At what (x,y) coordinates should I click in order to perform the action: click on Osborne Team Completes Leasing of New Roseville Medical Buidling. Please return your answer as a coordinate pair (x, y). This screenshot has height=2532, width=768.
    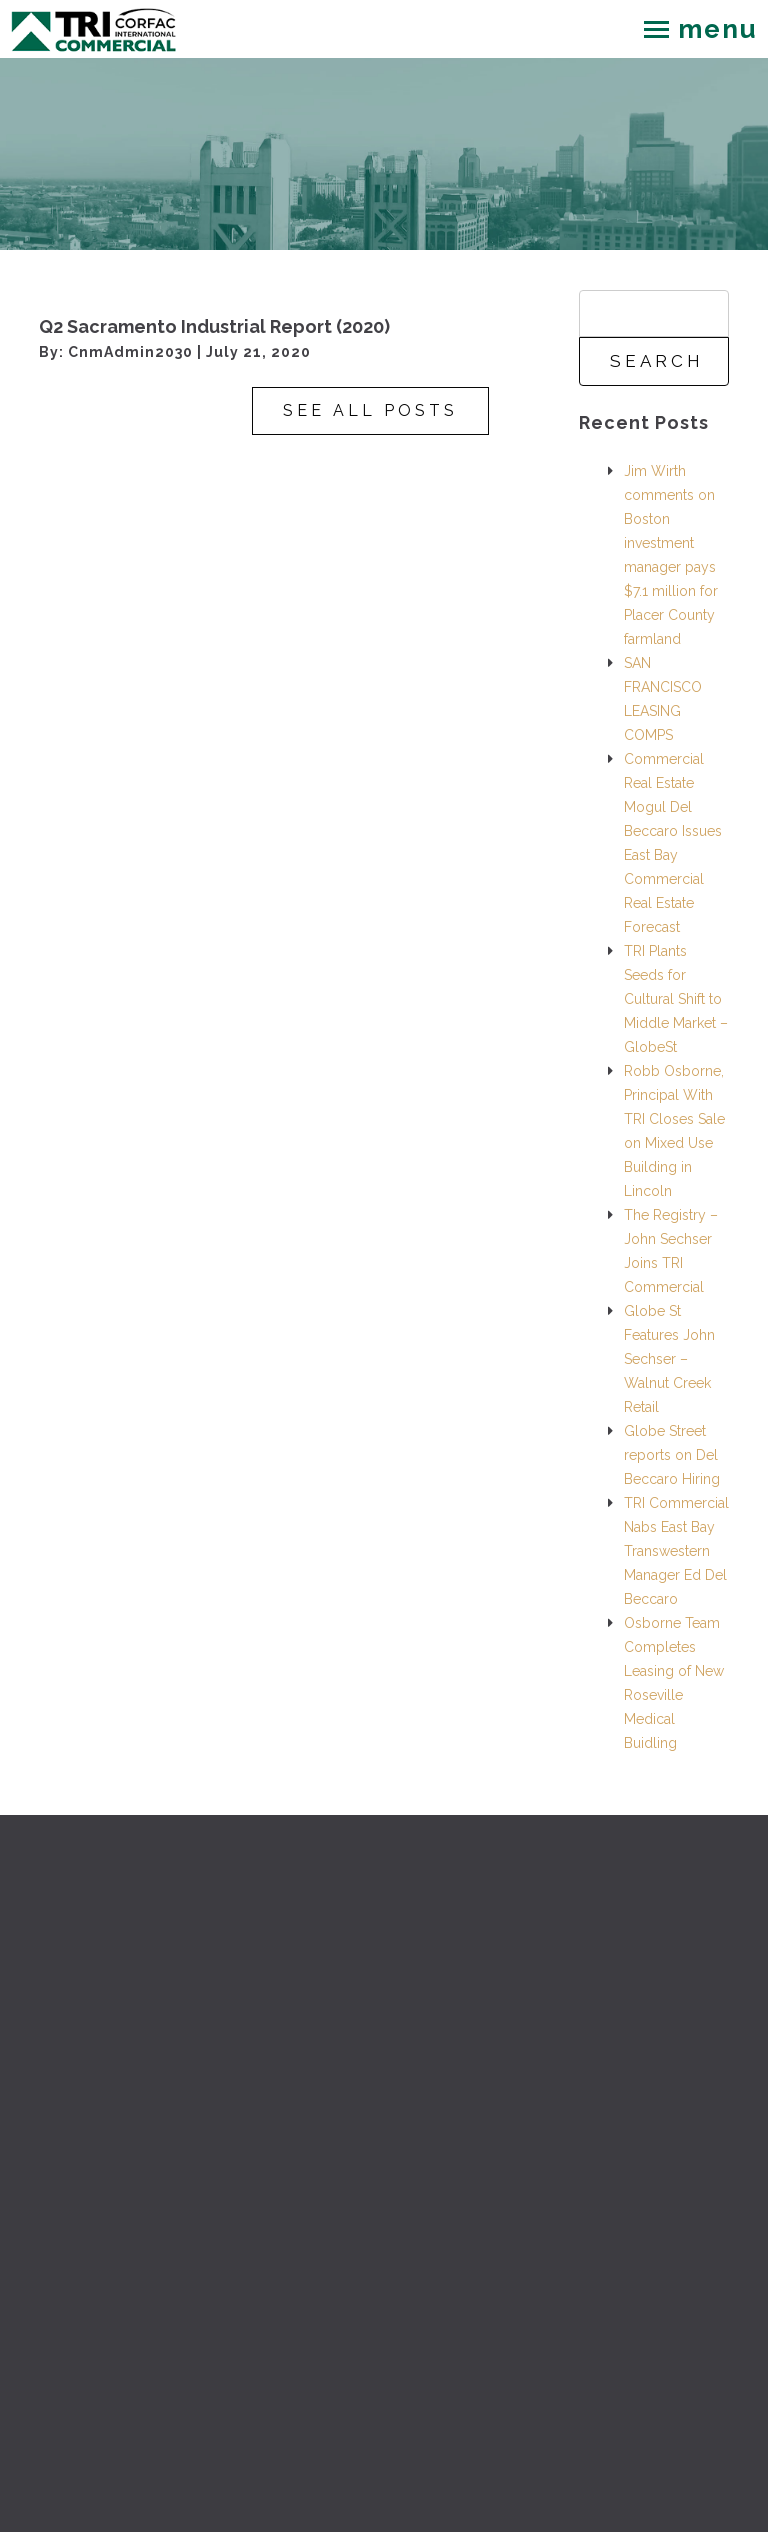
    Looking at the image, I should click on (674, 1683).